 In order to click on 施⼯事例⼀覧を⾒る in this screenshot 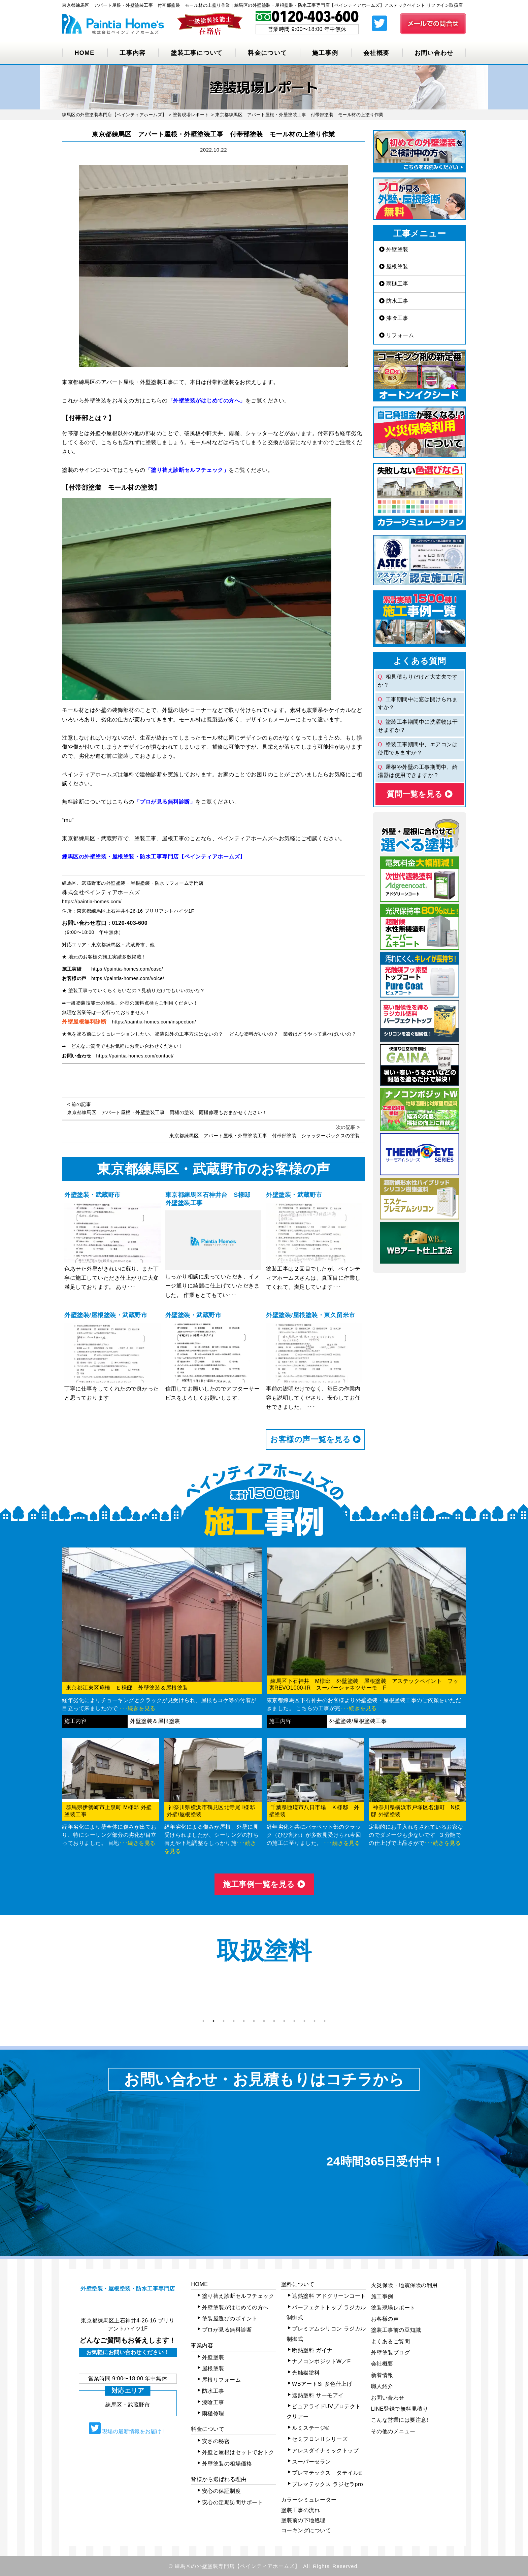, I will do `click(264, 1884)`.